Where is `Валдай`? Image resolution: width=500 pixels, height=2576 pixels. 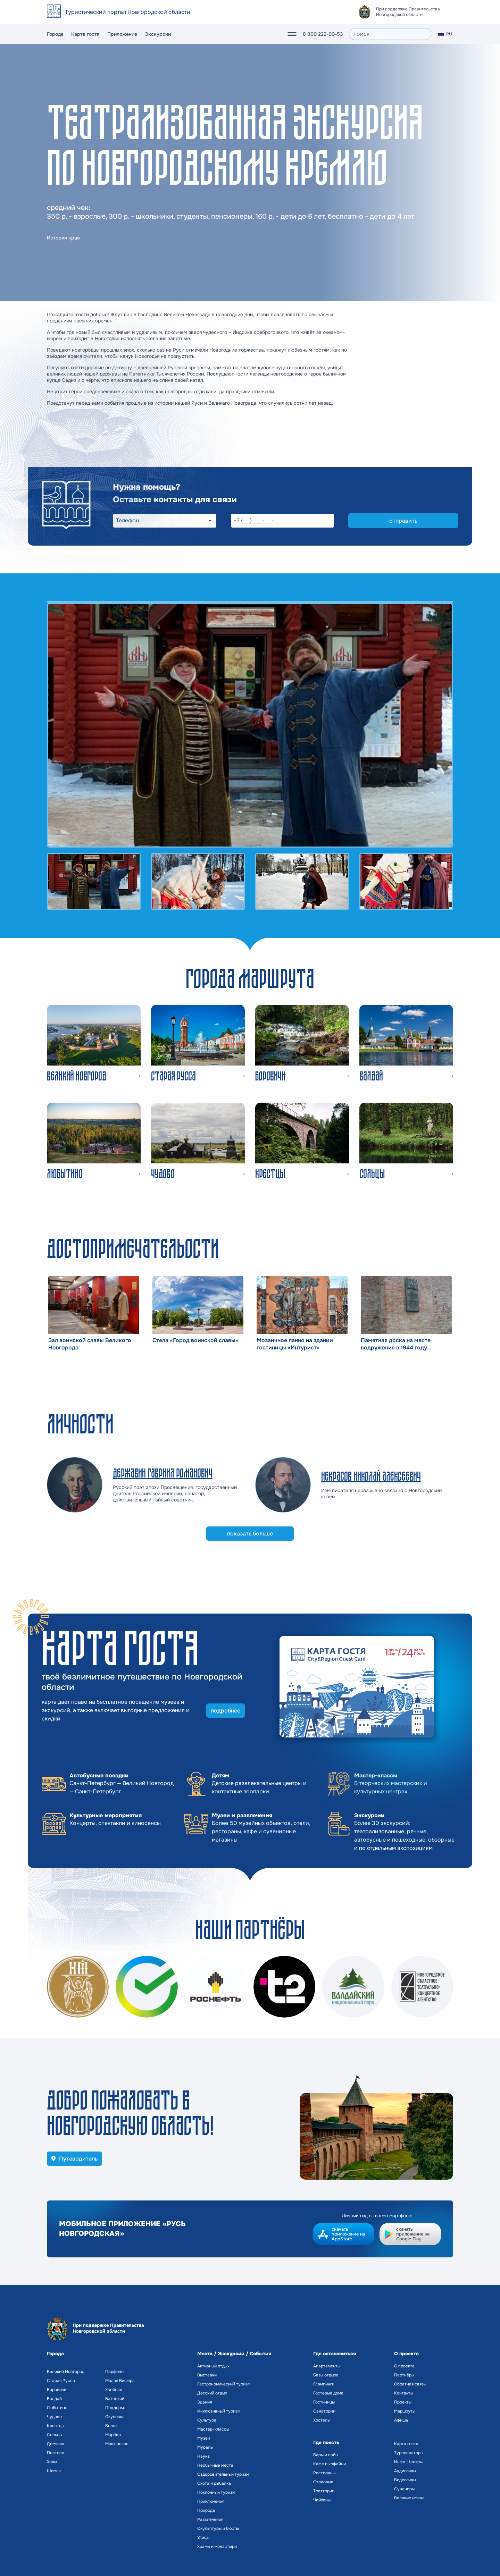 Валдай is located at coordinates (54, 2398).